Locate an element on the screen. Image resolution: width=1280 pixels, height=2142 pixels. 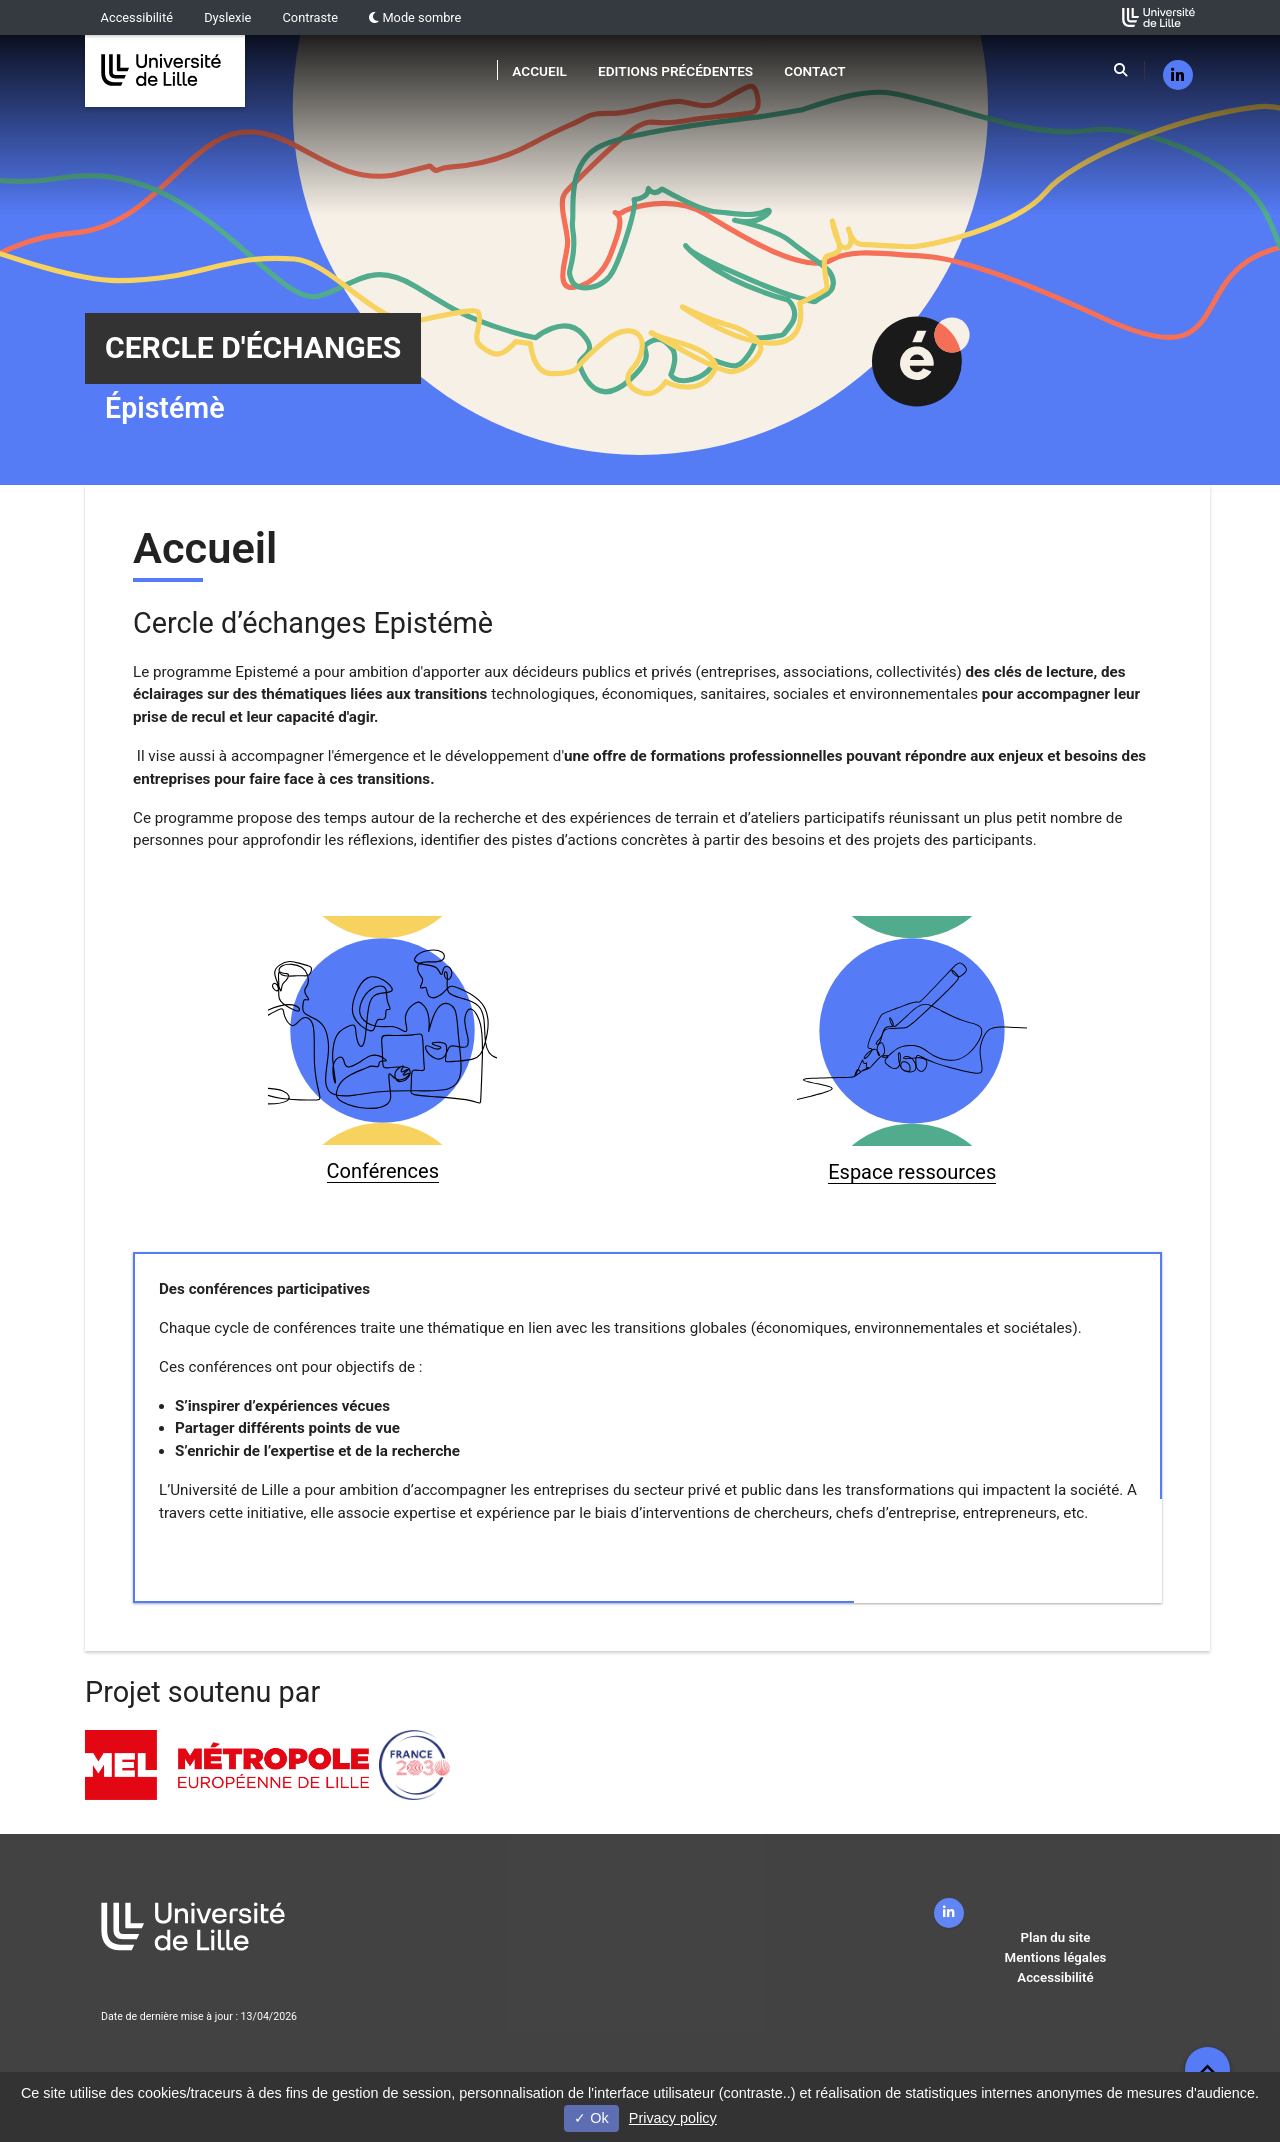
Dyslexie [button] is located at coordinates (227, 17).